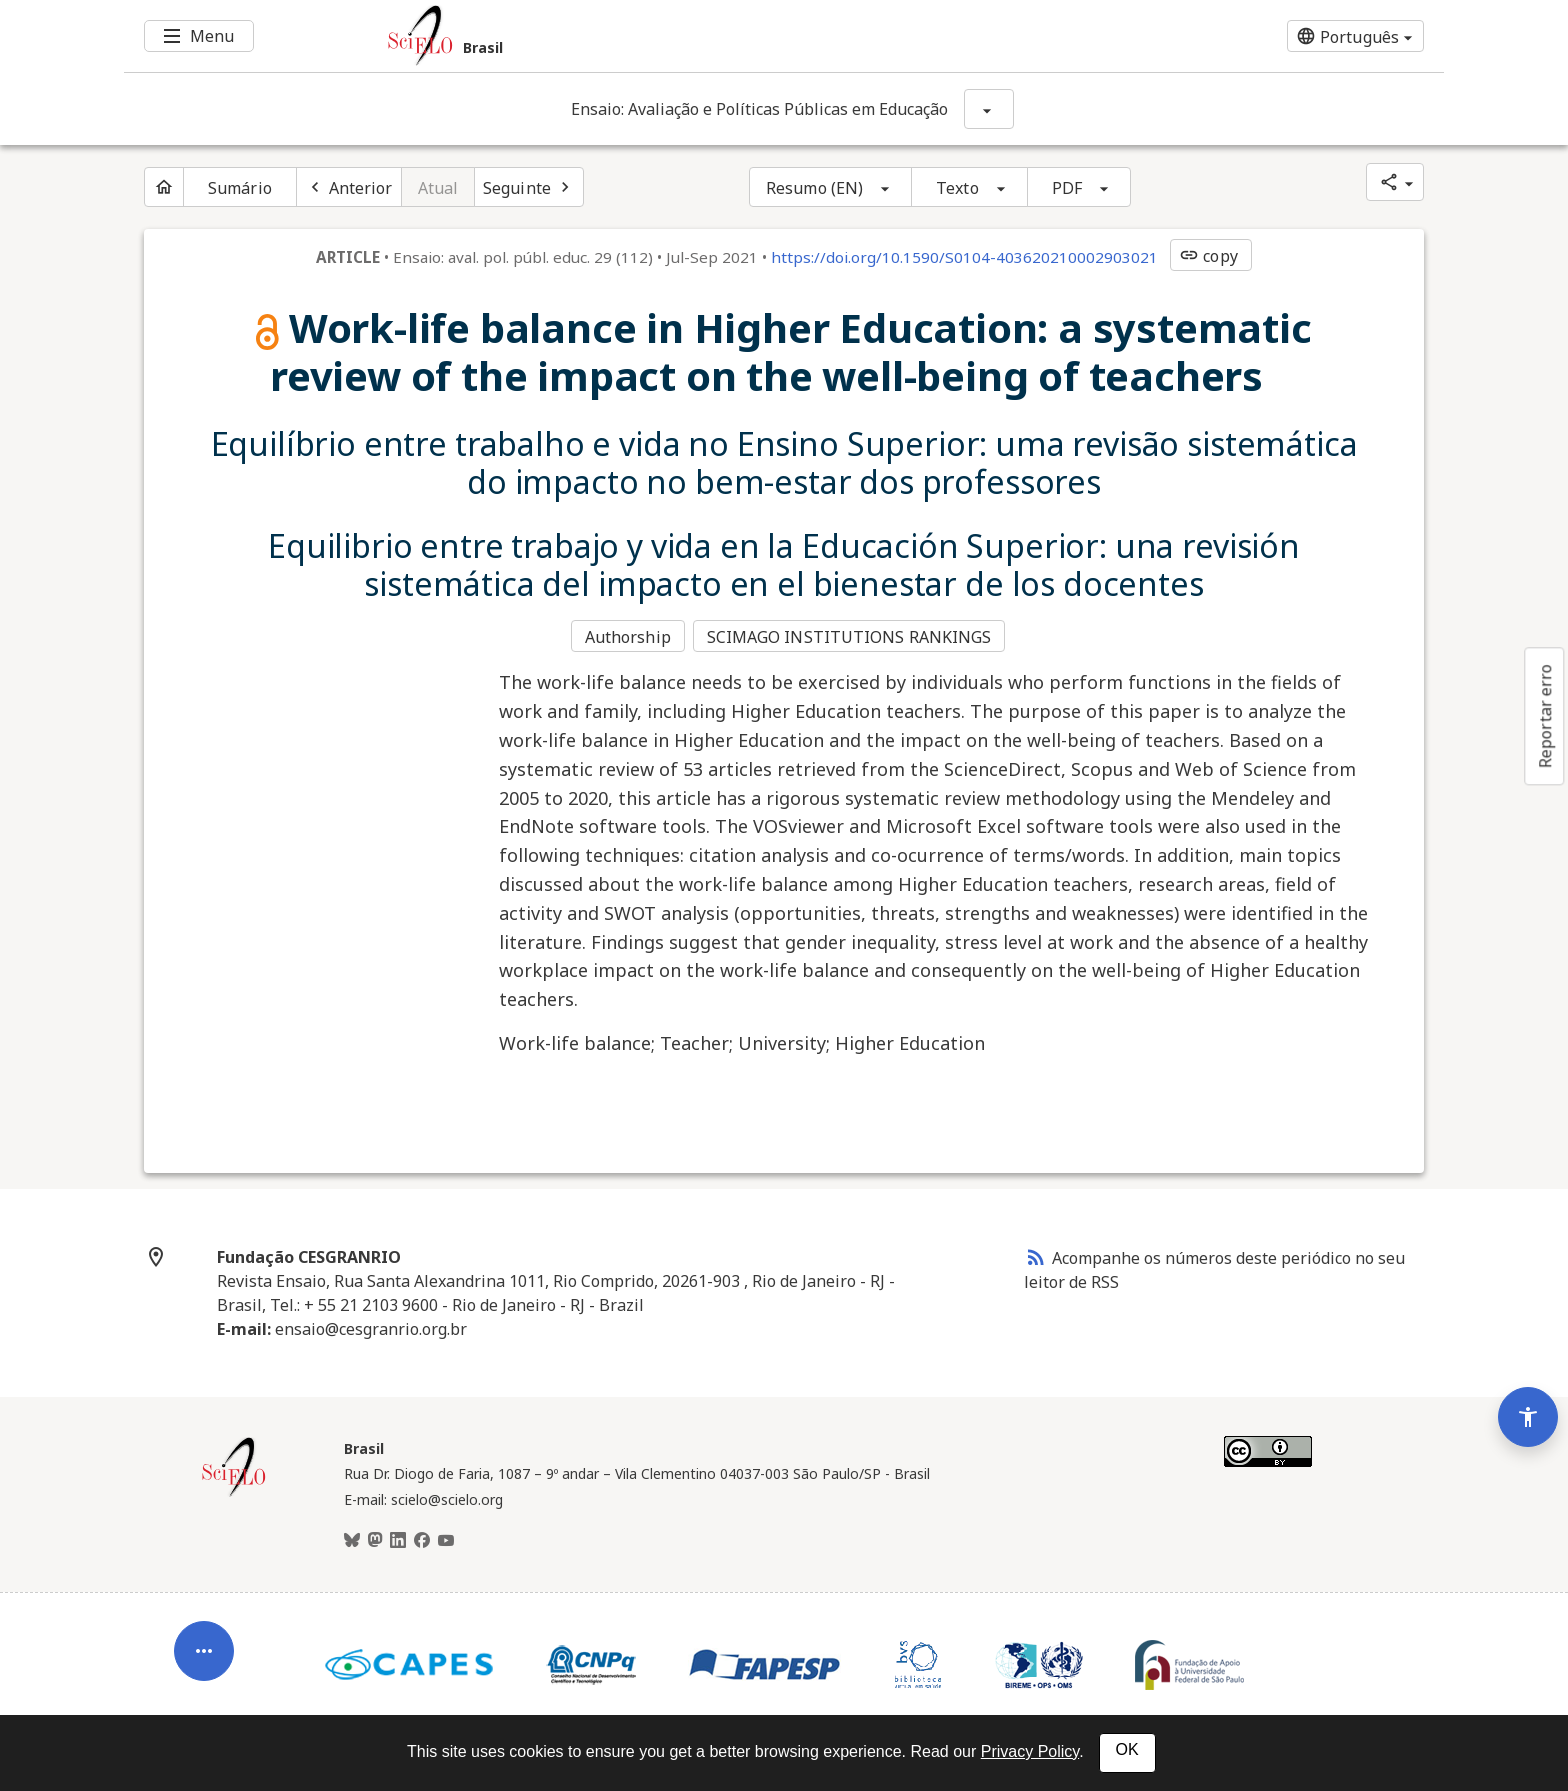 The width and height of the screenshot is (1568, 1791). I want to click on Atual, so click(438, 188).